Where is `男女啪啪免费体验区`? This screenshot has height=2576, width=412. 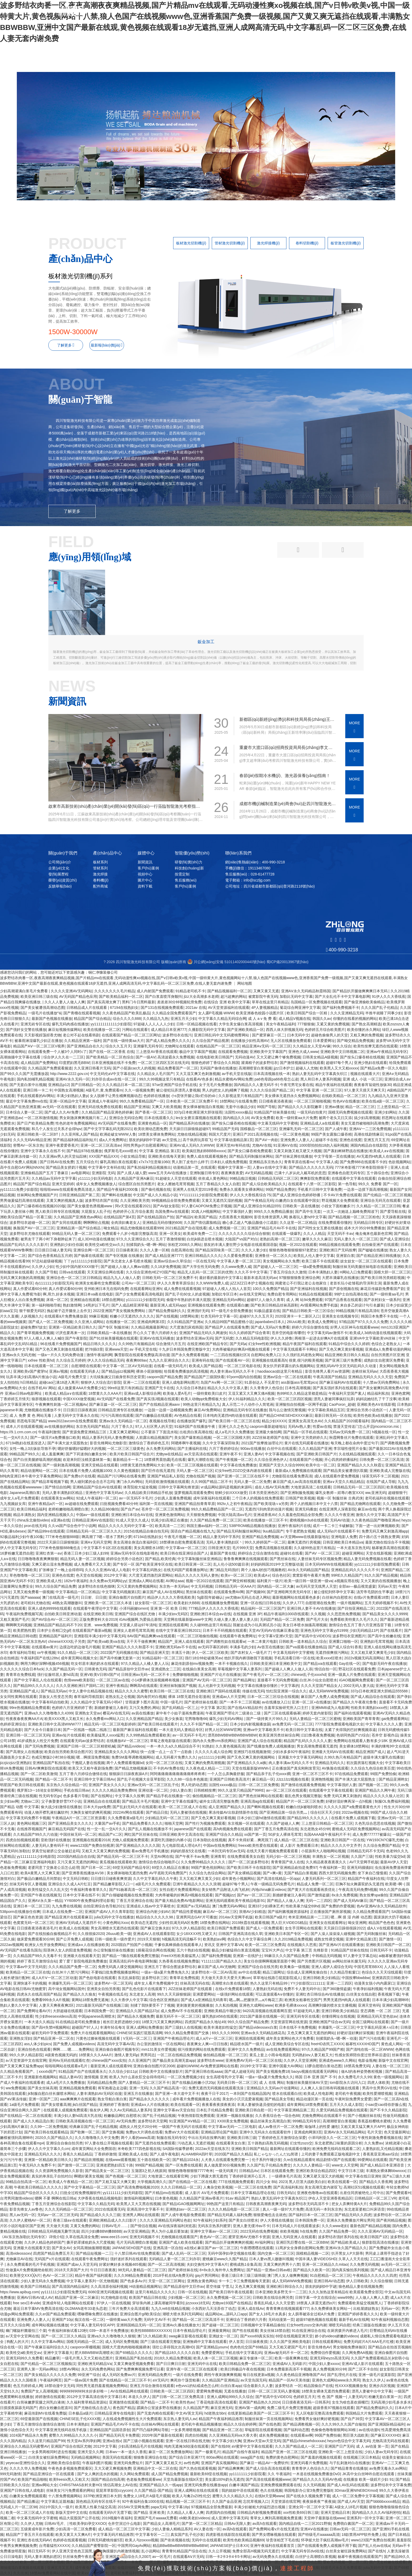 男女啪啪免费体验区 is located at coordinates (349, 2347).